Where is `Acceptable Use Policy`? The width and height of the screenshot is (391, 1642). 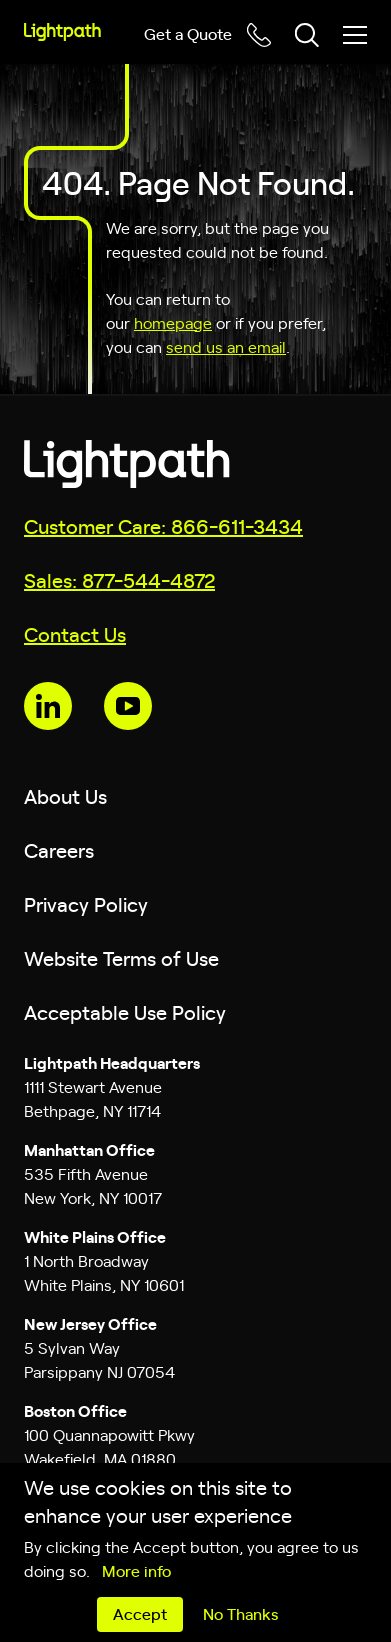
Acceptable Use Policy is located at coordinates (125, 1011).